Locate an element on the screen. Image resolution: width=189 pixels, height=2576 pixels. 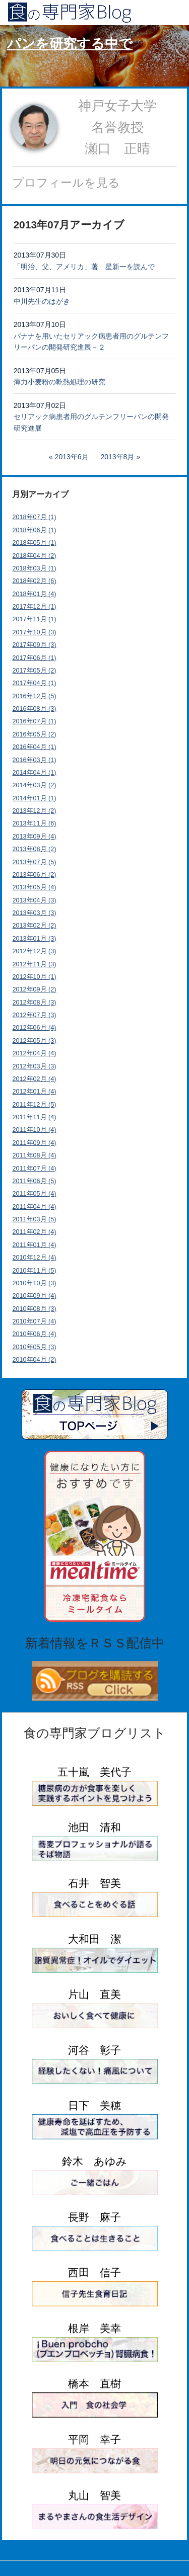
2011年02月 (4) is located at coordinates (34, 1231).